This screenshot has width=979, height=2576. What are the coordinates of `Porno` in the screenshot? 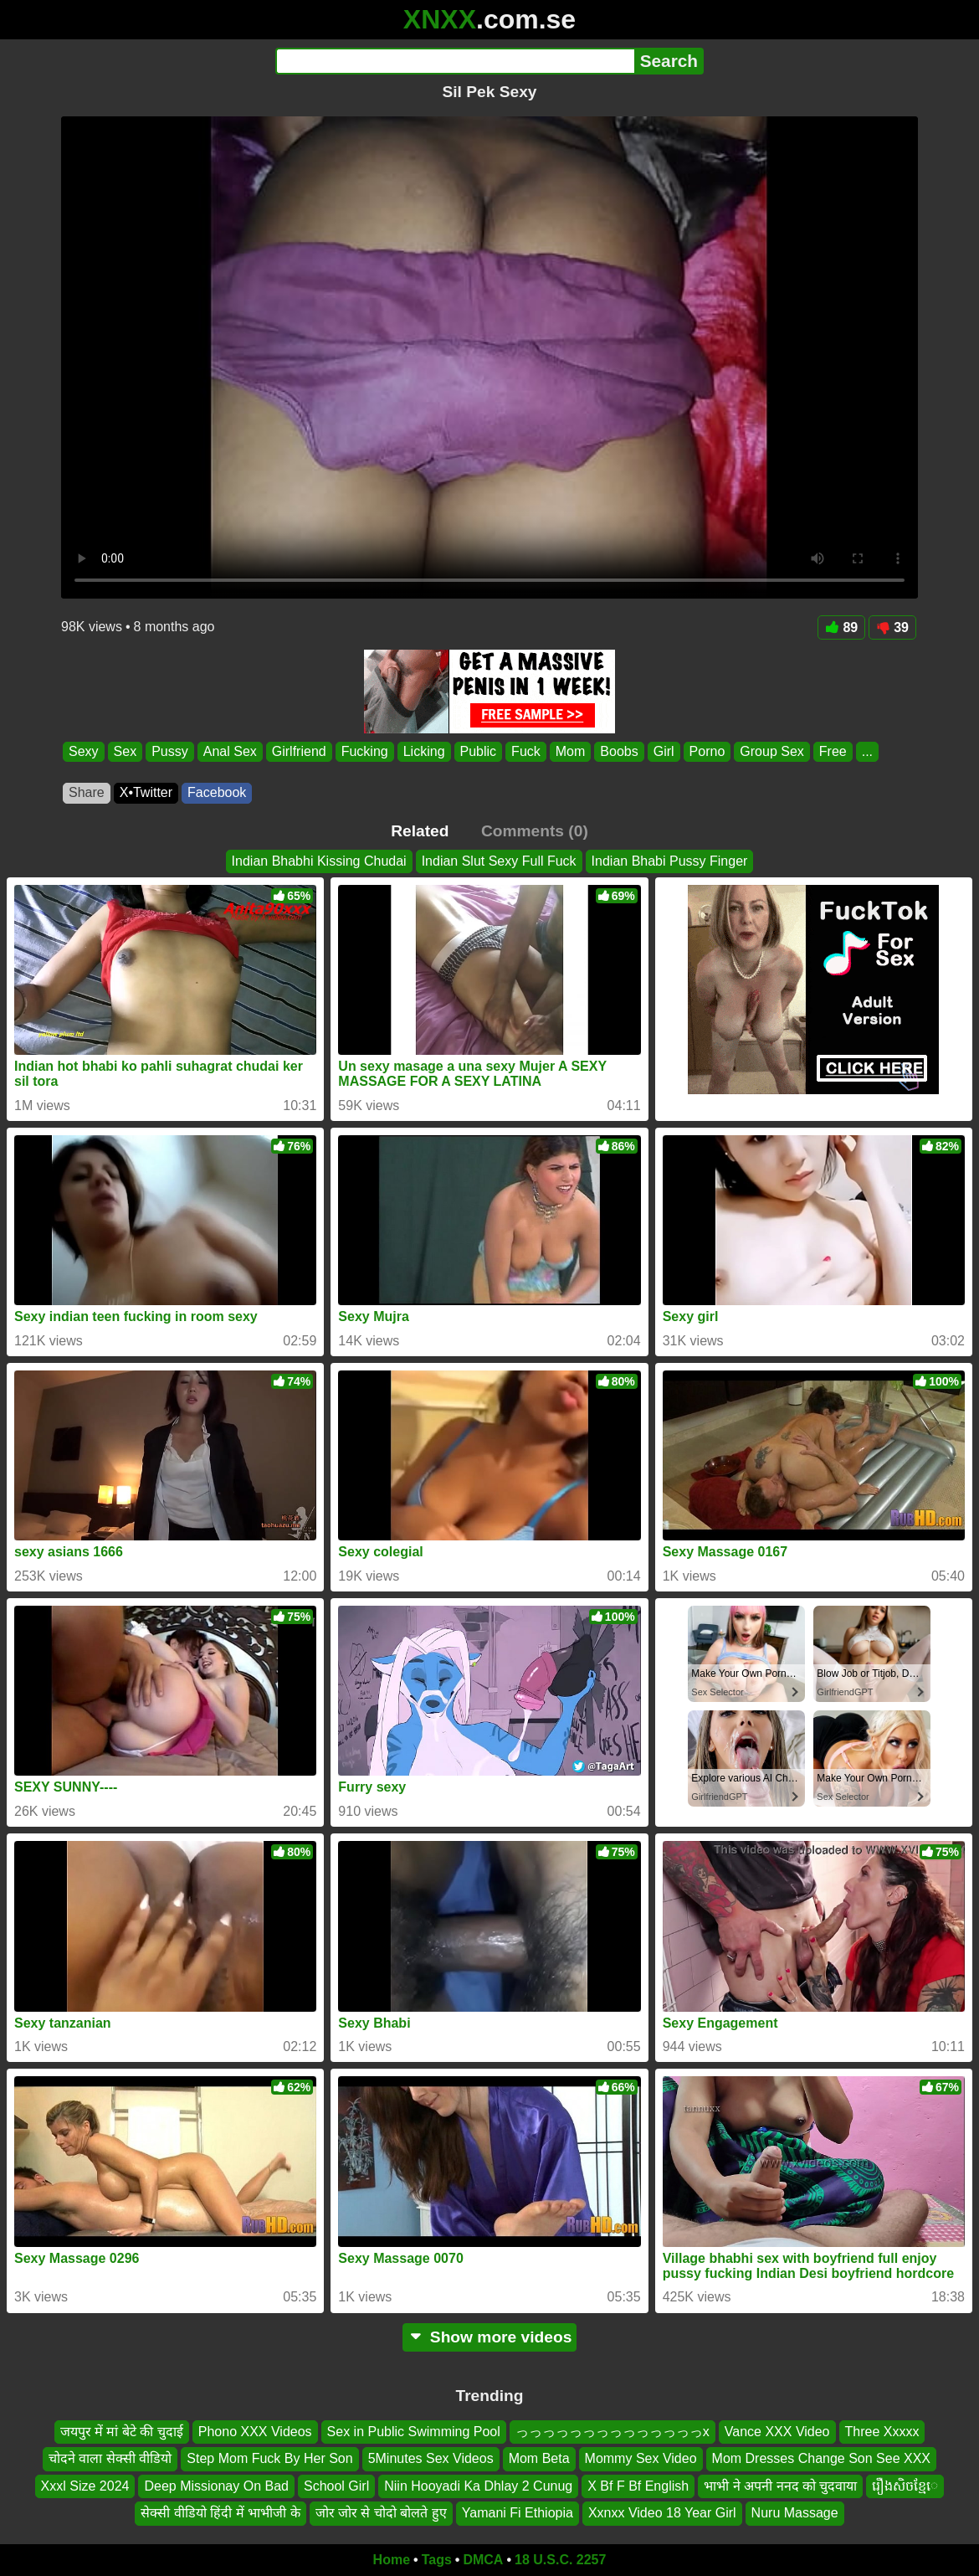 It's located at (707, 751).